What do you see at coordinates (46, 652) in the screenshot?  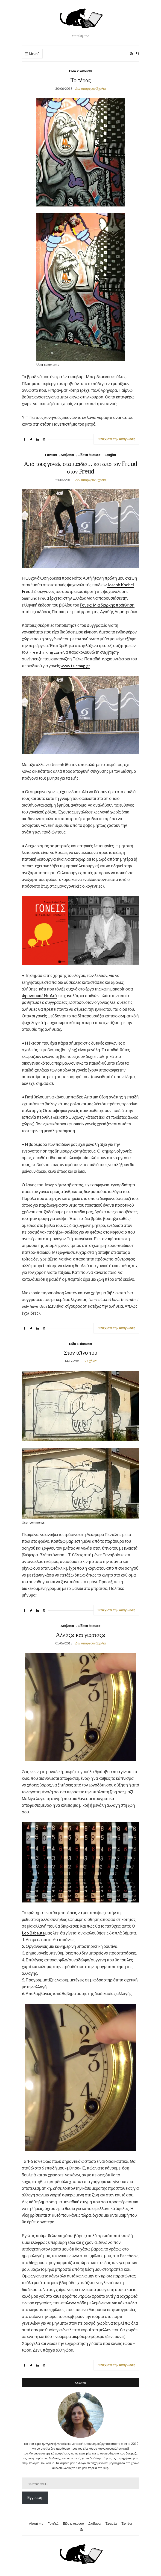 I see `Free thinking zone` at bounding box center [46, 652].